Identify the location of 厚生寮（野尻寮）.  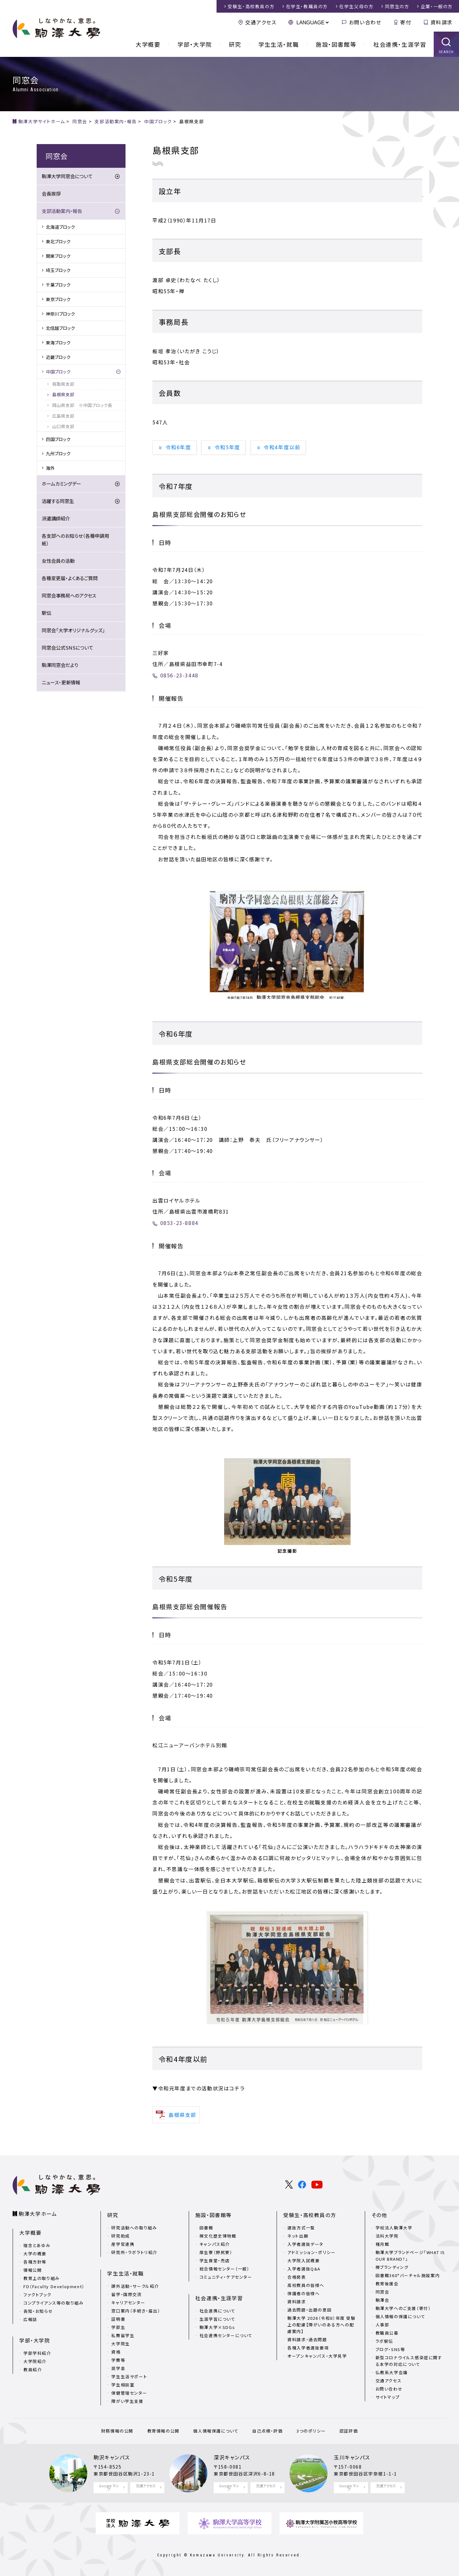
(216, 2252).